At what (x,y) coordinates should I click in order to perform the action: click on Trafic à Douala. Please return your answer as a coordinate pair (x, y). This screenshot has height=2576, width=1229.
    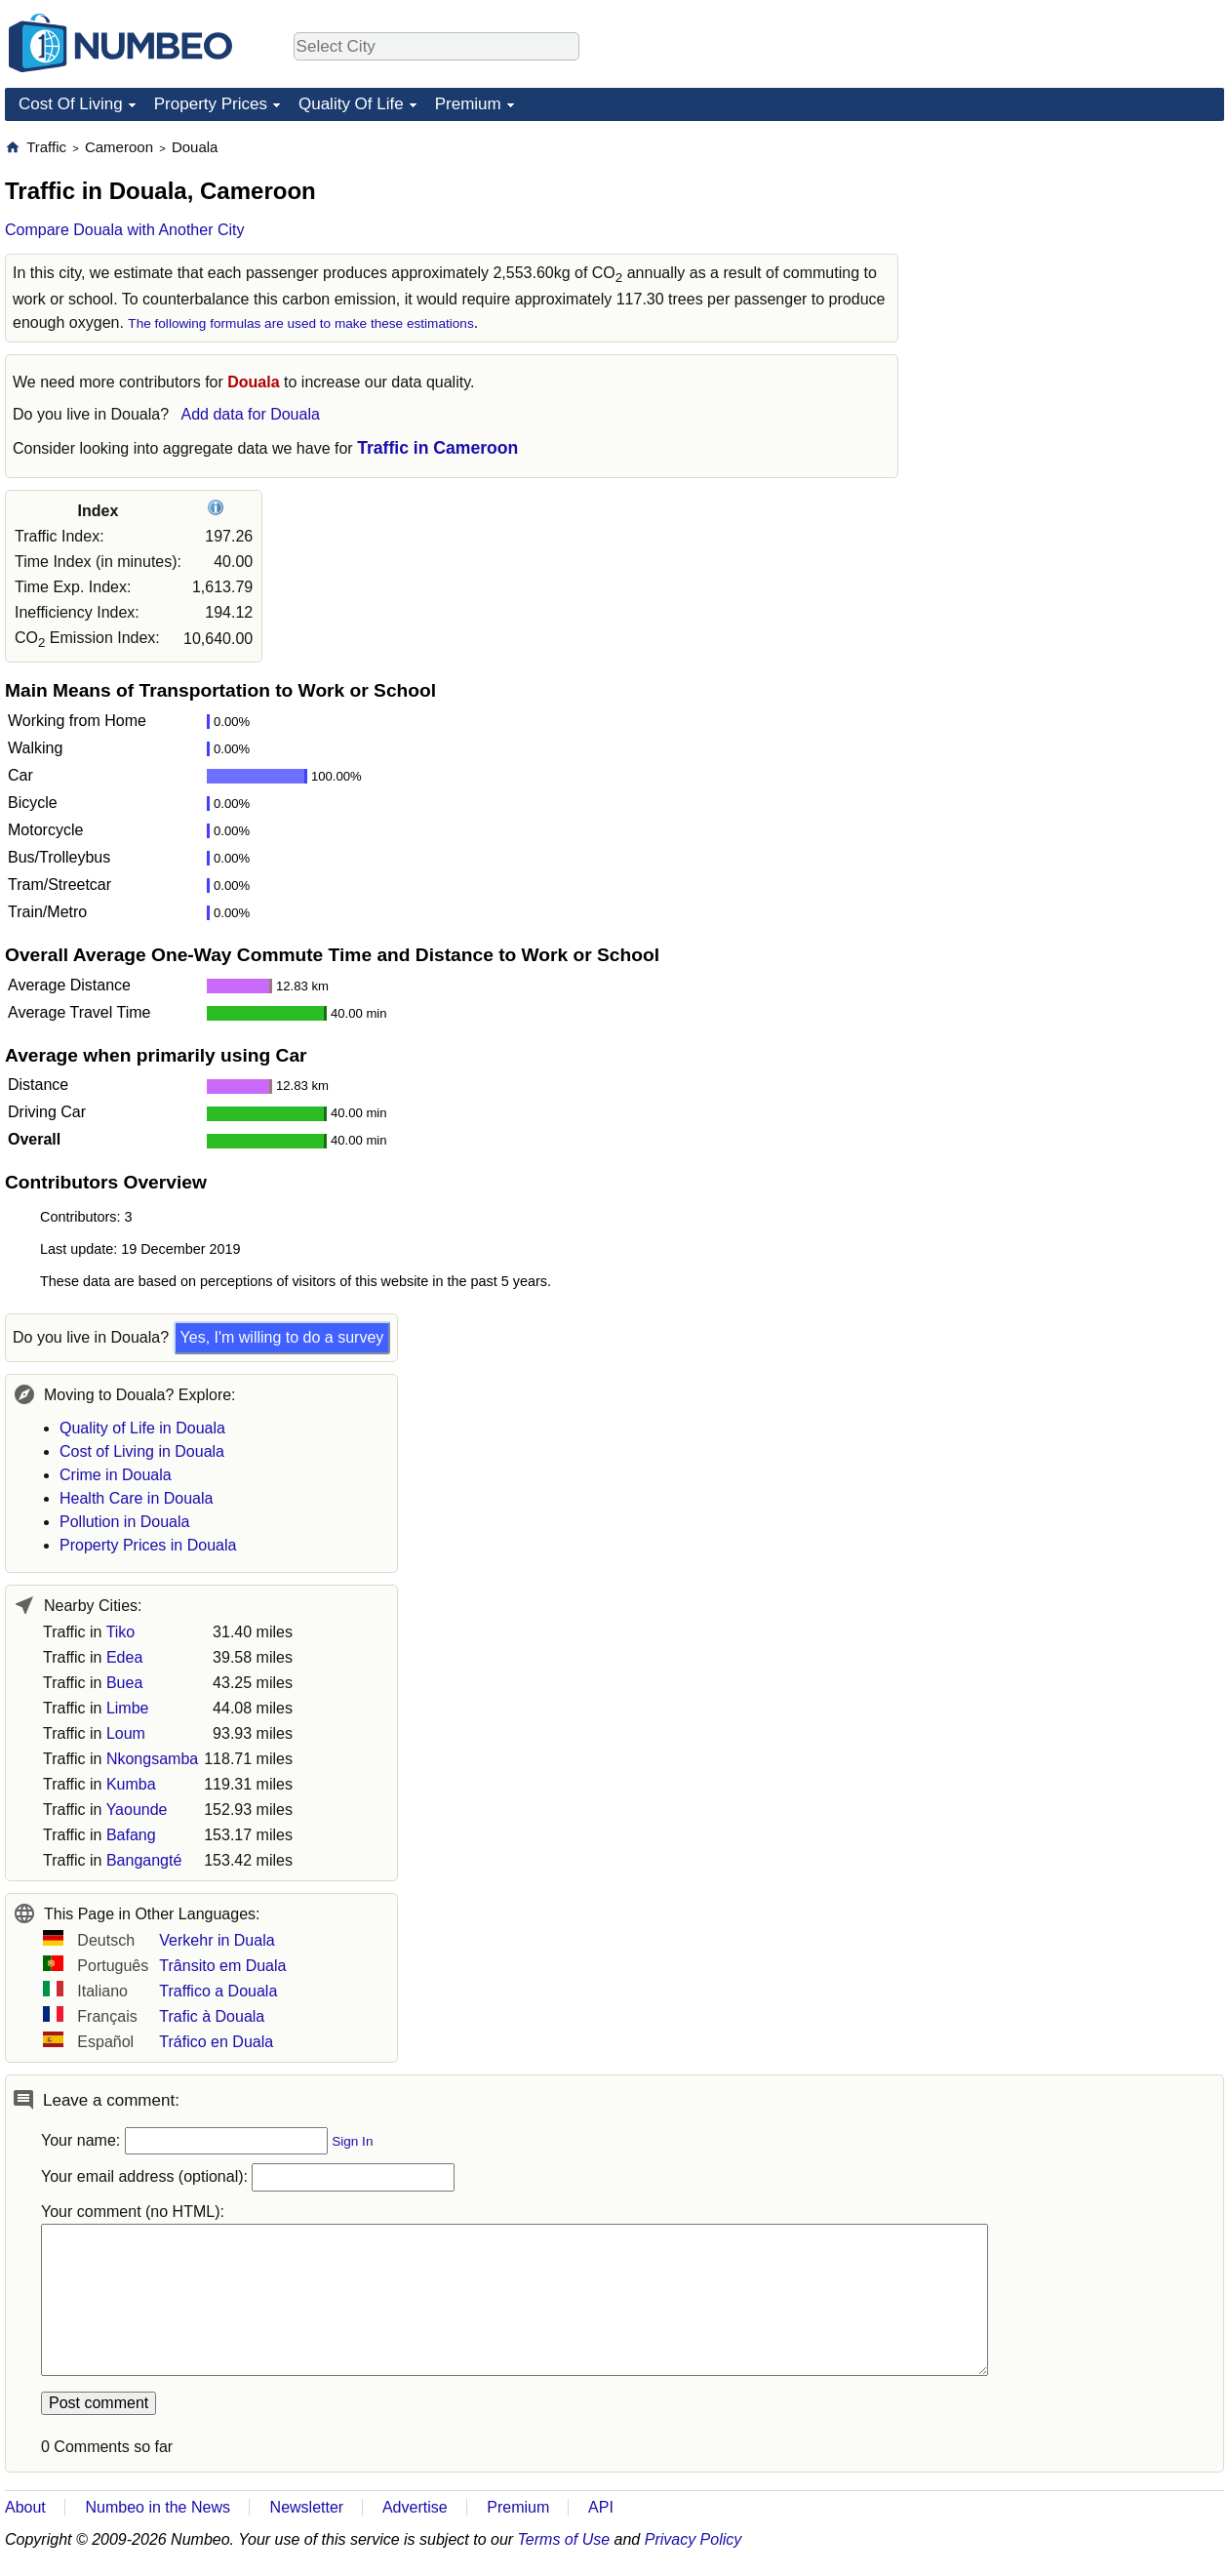
    Looking at the image, I should click on (211, 2016).